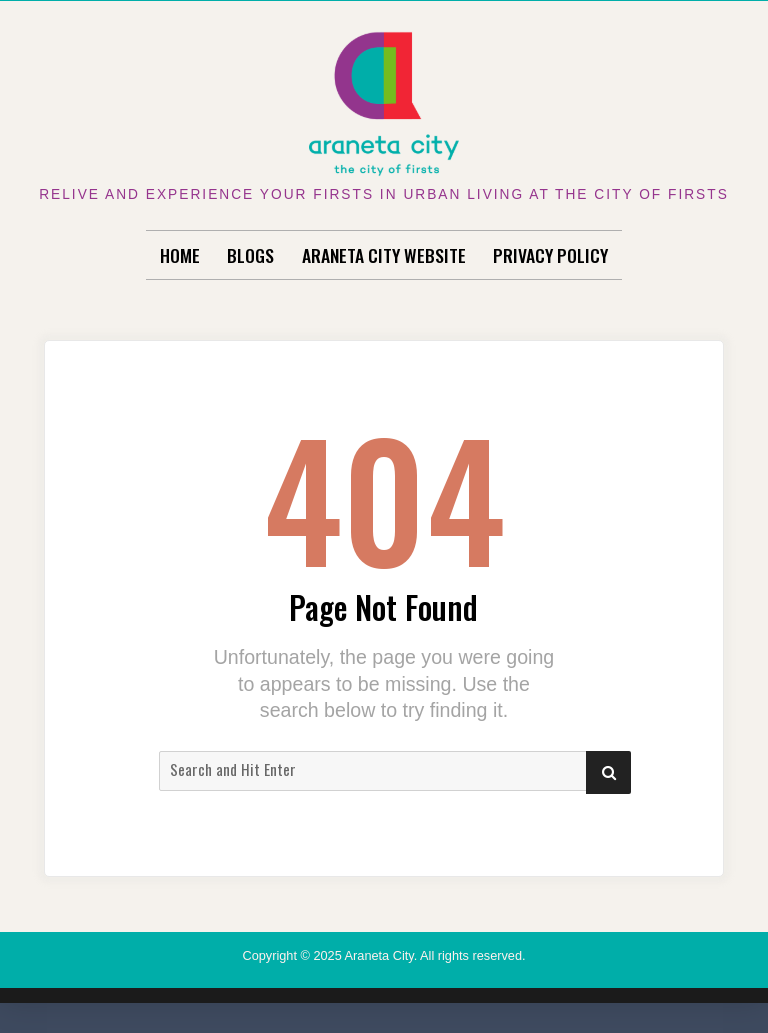 The height and width of the screenshot is (1033, 768). I want to click on Privacy Policy, so click(550, 255).